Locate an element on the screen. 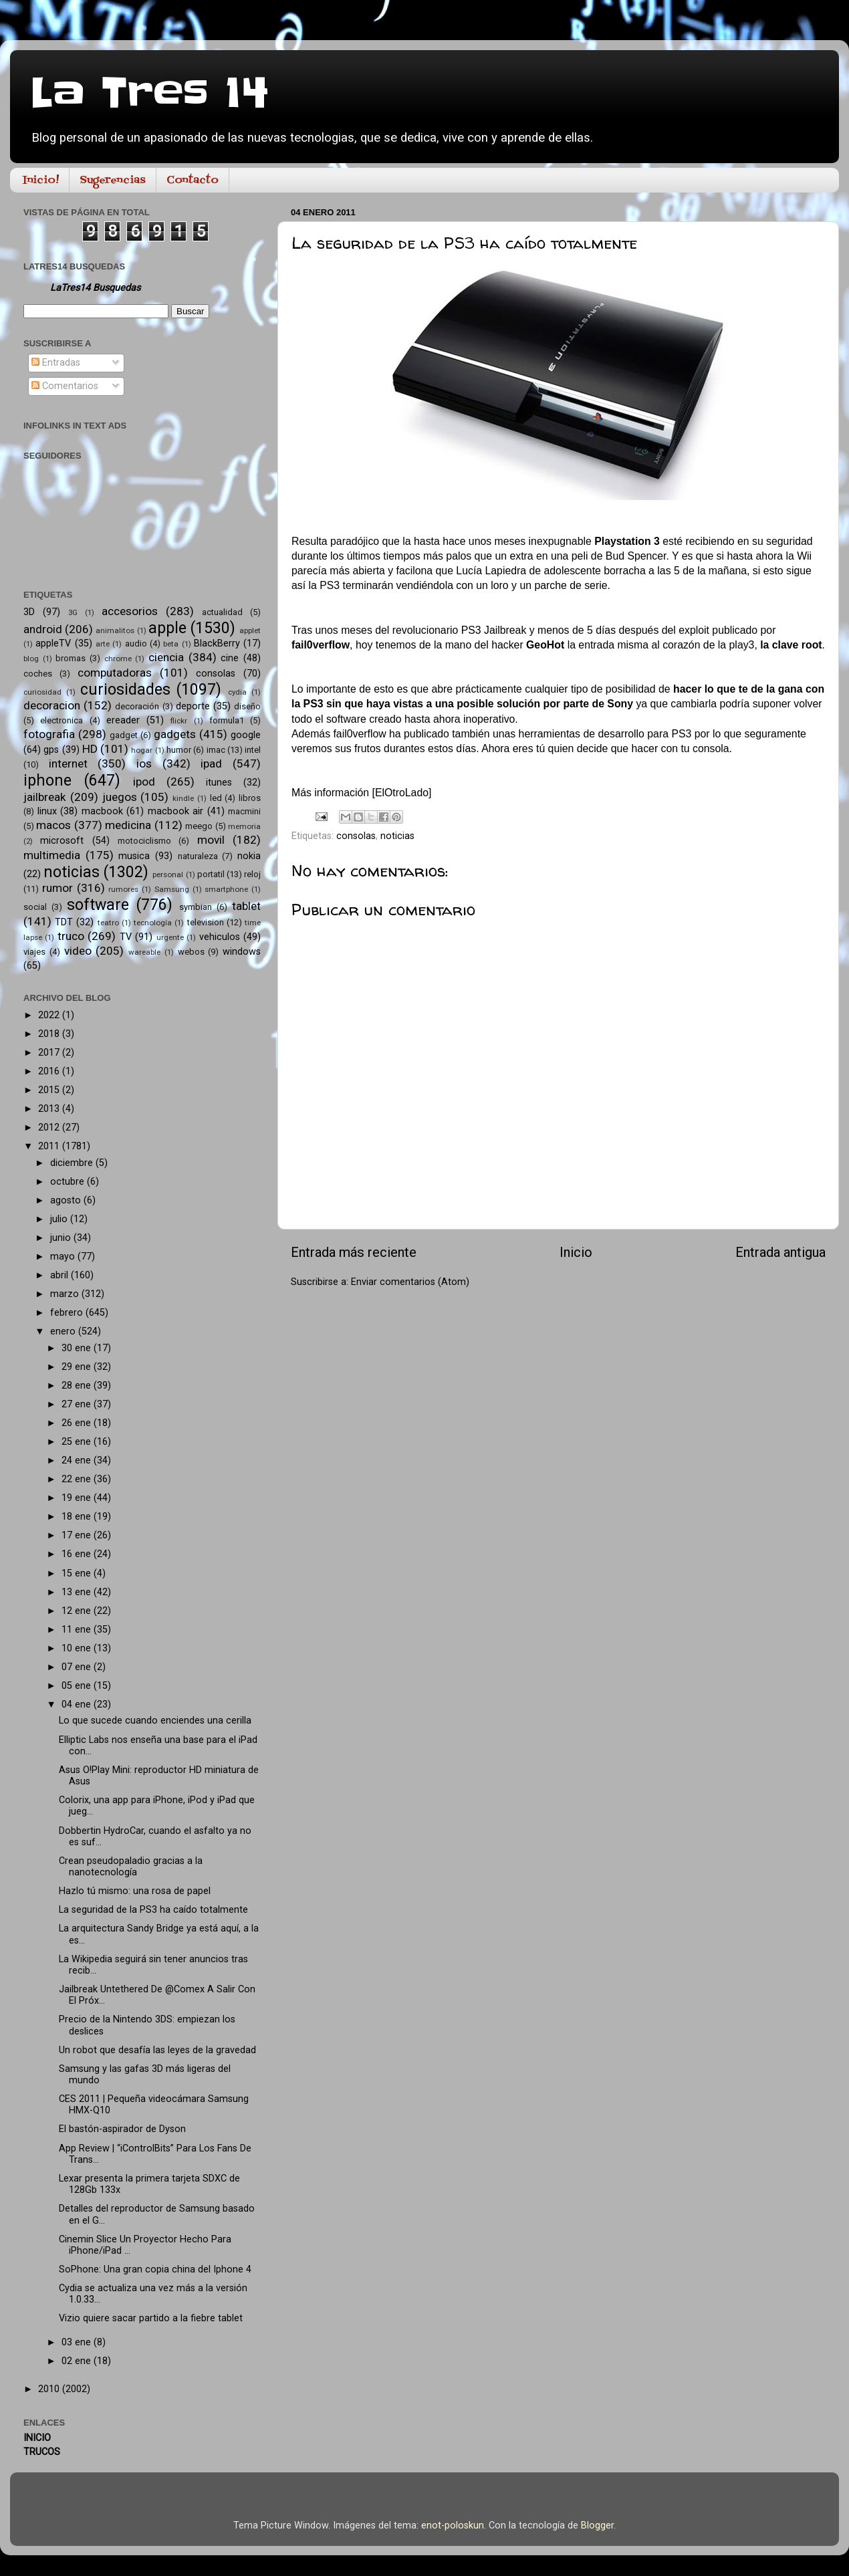 The height and width of the screenshot is (2576, 849). julio is located at coordinates (60, 1219).